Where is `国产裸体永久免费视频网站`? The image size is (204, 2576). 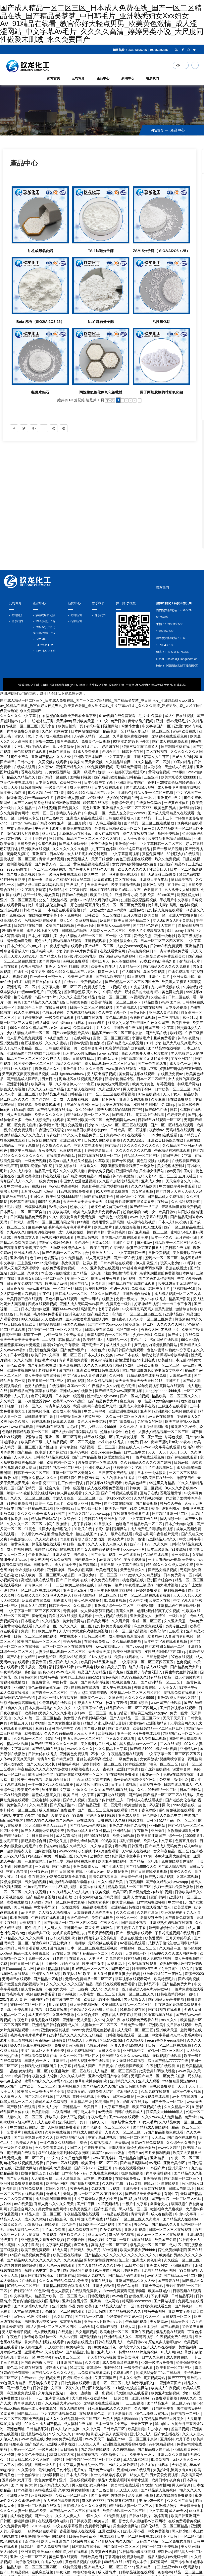 国产裸体永久免费视频网站 is located at coordinates (87, 1977).